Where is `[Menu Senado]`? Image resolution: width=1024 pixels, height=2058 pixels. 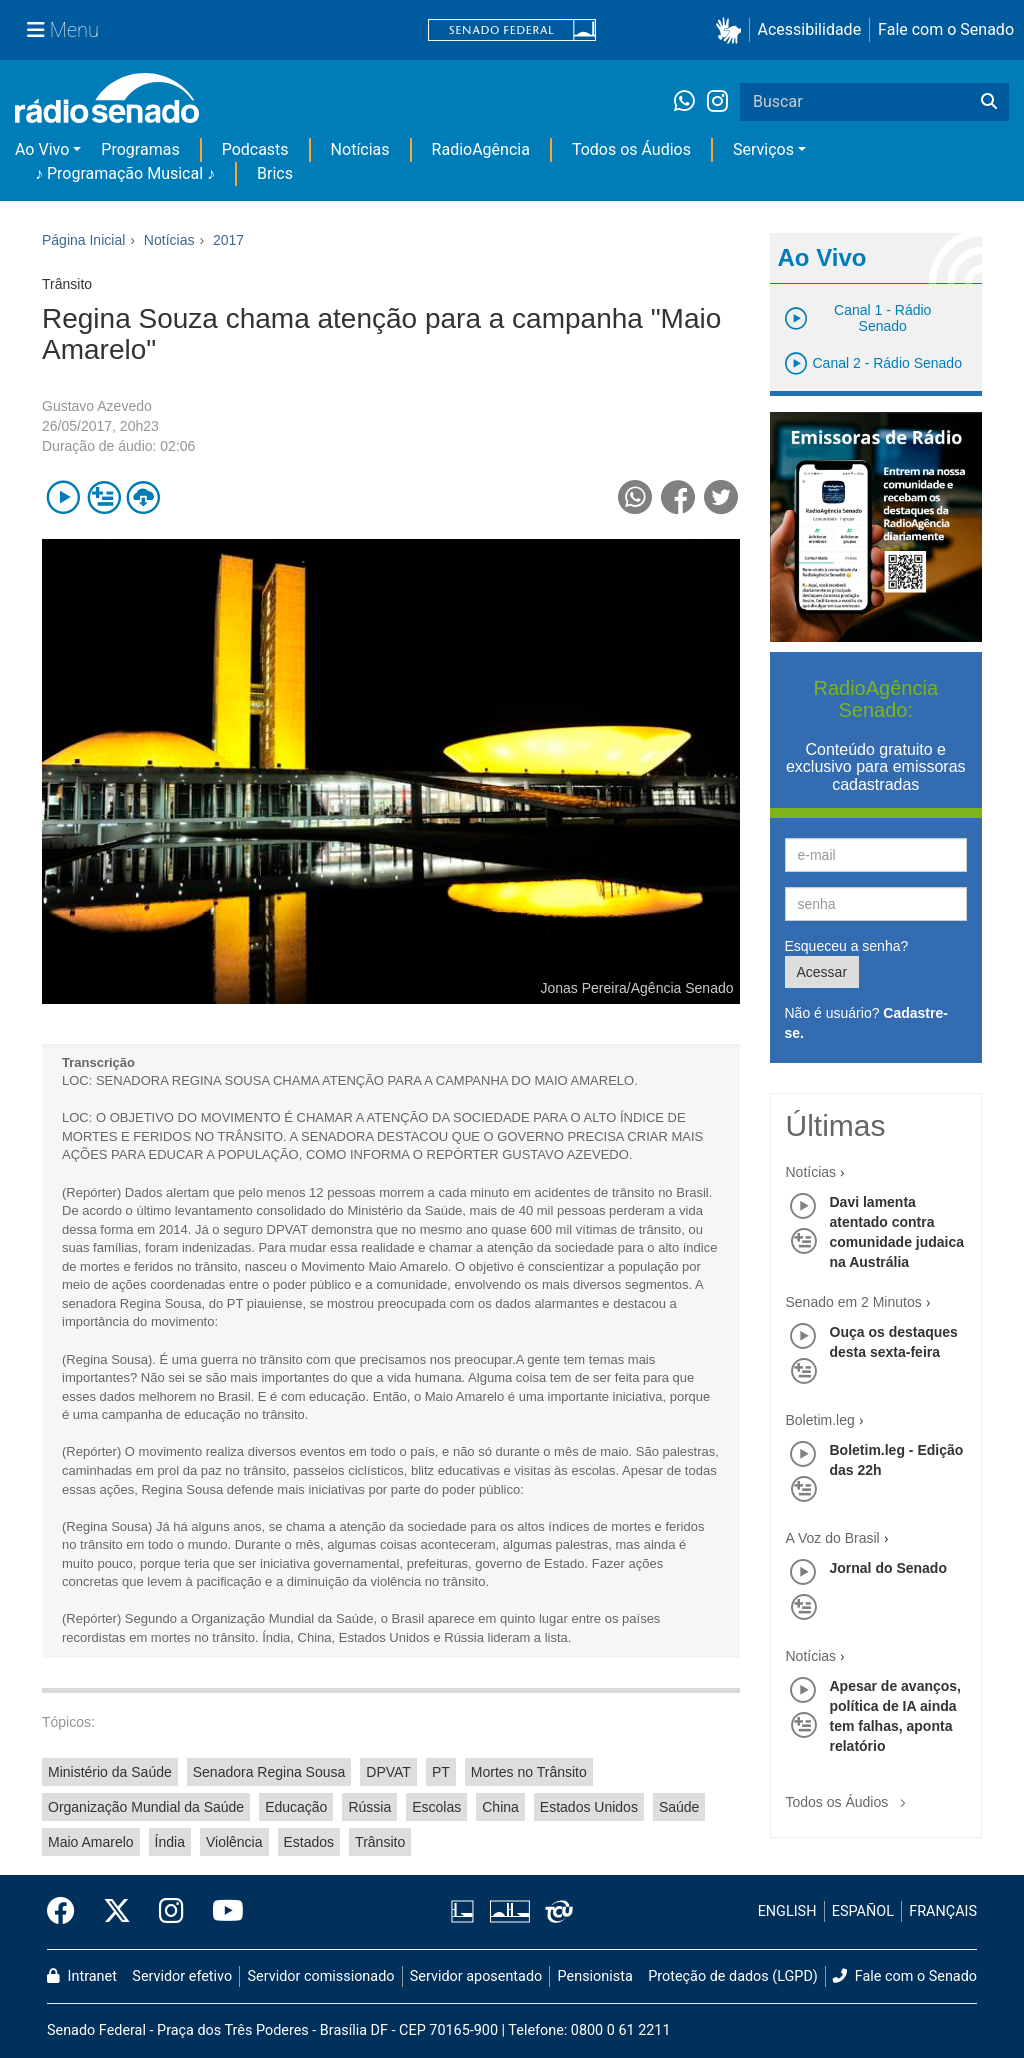
[Menu Senado] is located at coordinates (63, 30).